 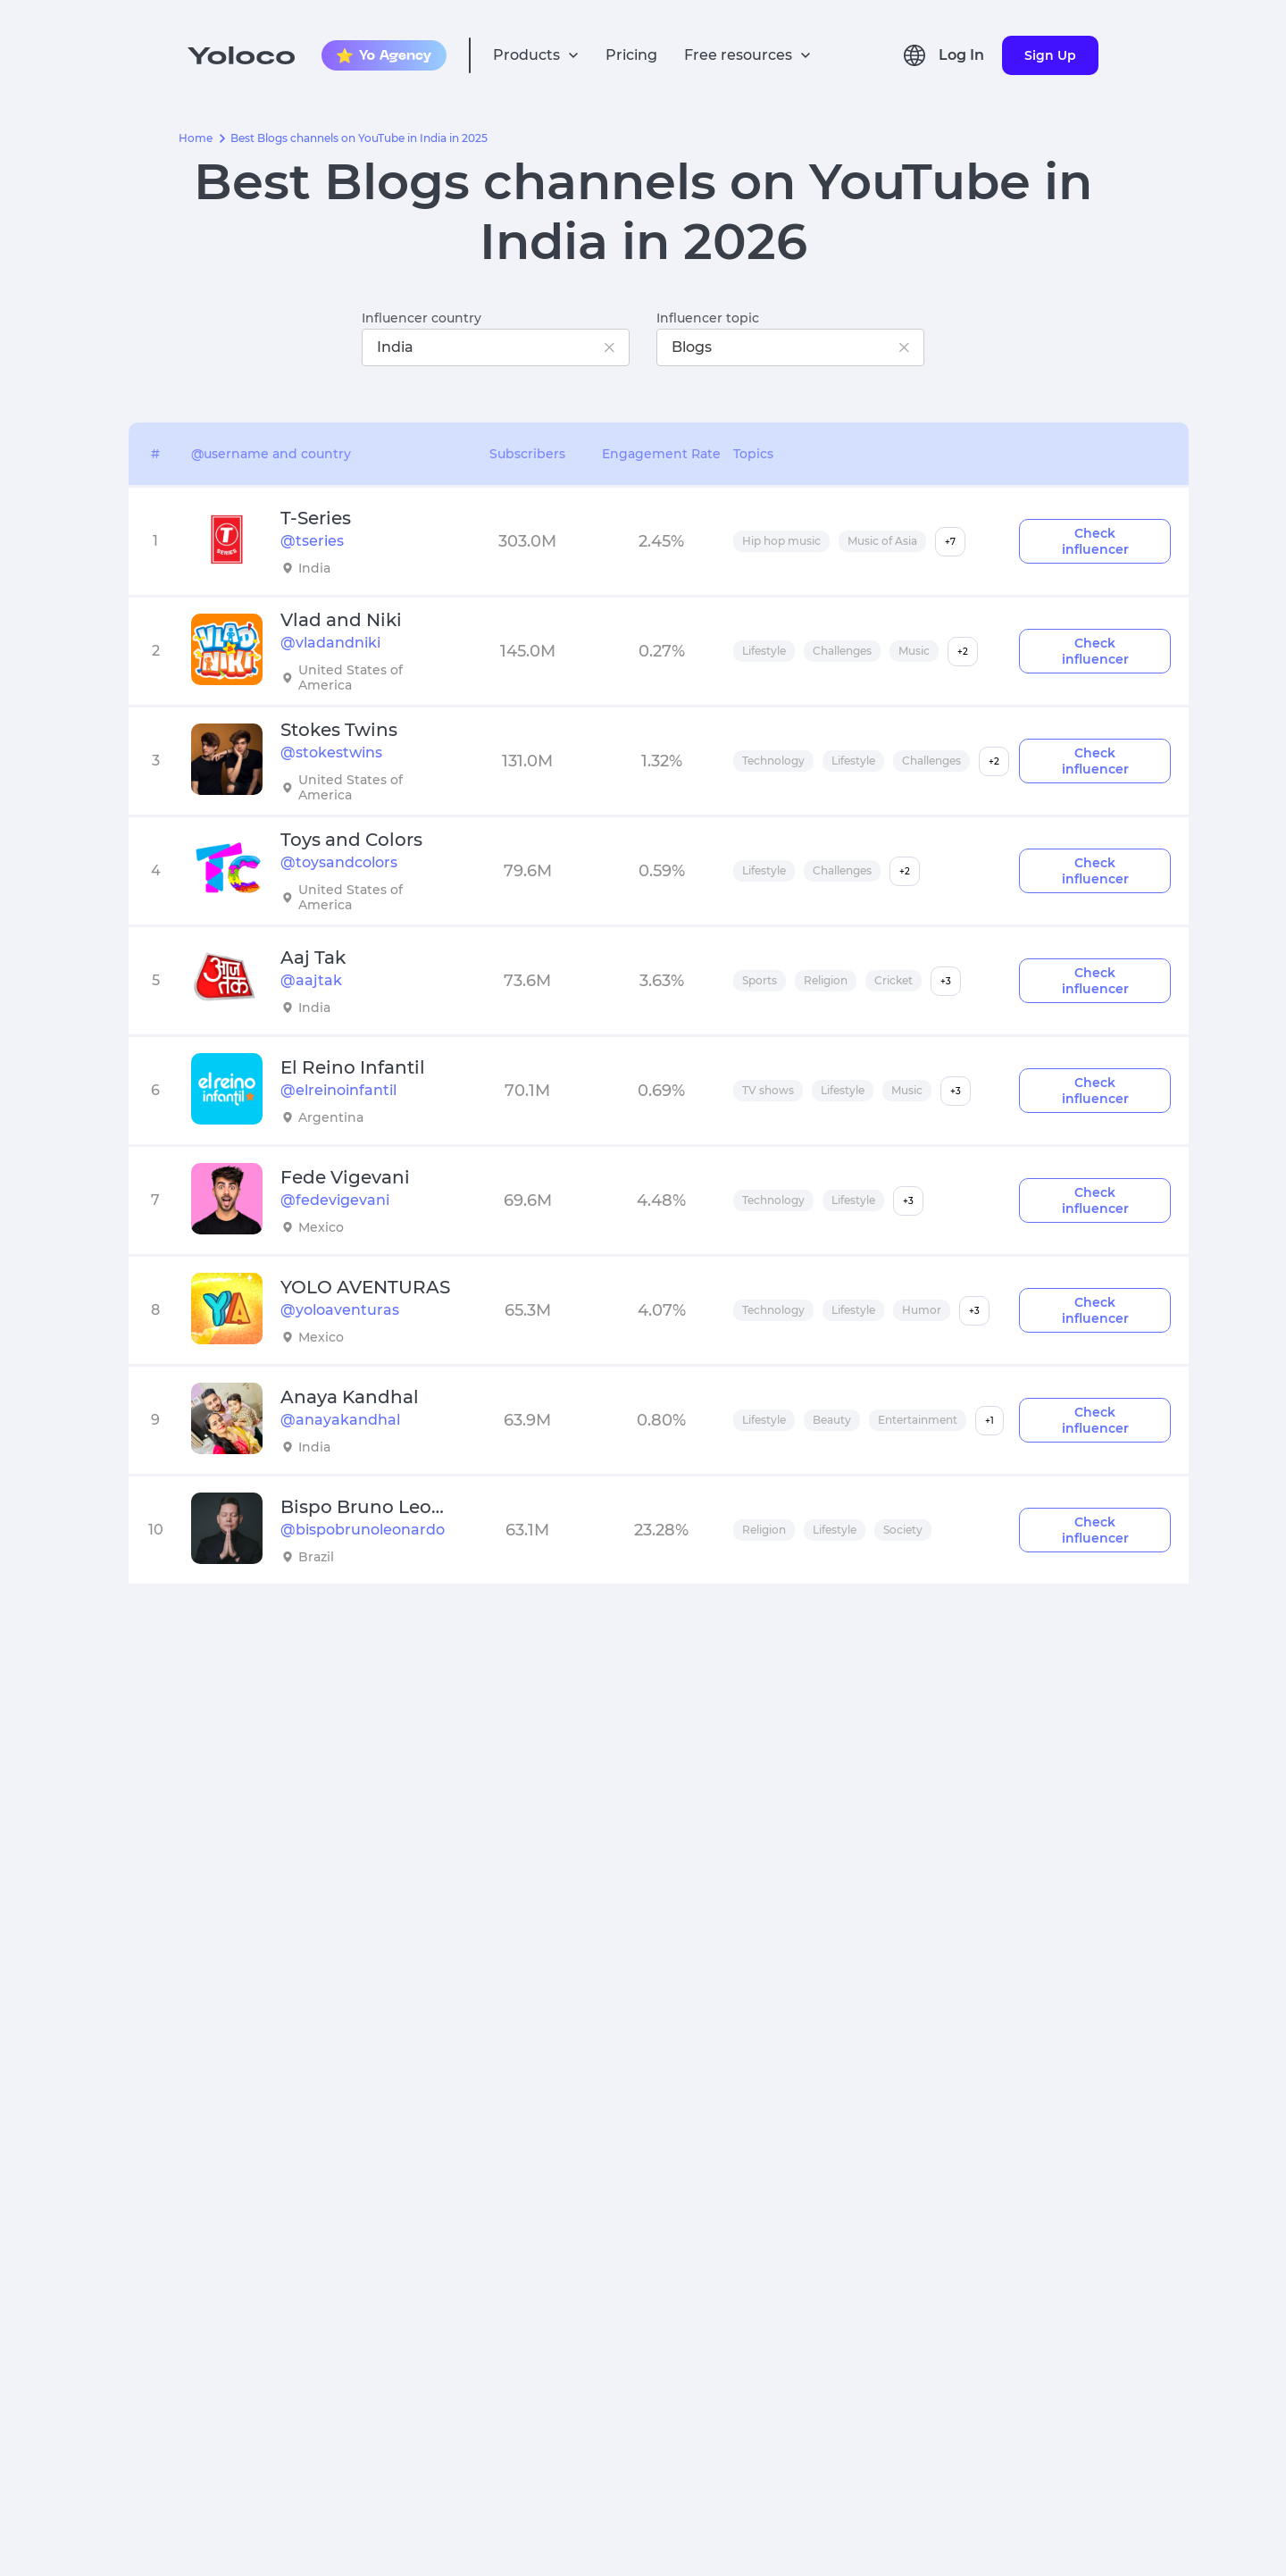 What do you see at coordinates (334, 1200) in the screenshot?
I see `@fedevigevani` at bounding box center [334, 1200].